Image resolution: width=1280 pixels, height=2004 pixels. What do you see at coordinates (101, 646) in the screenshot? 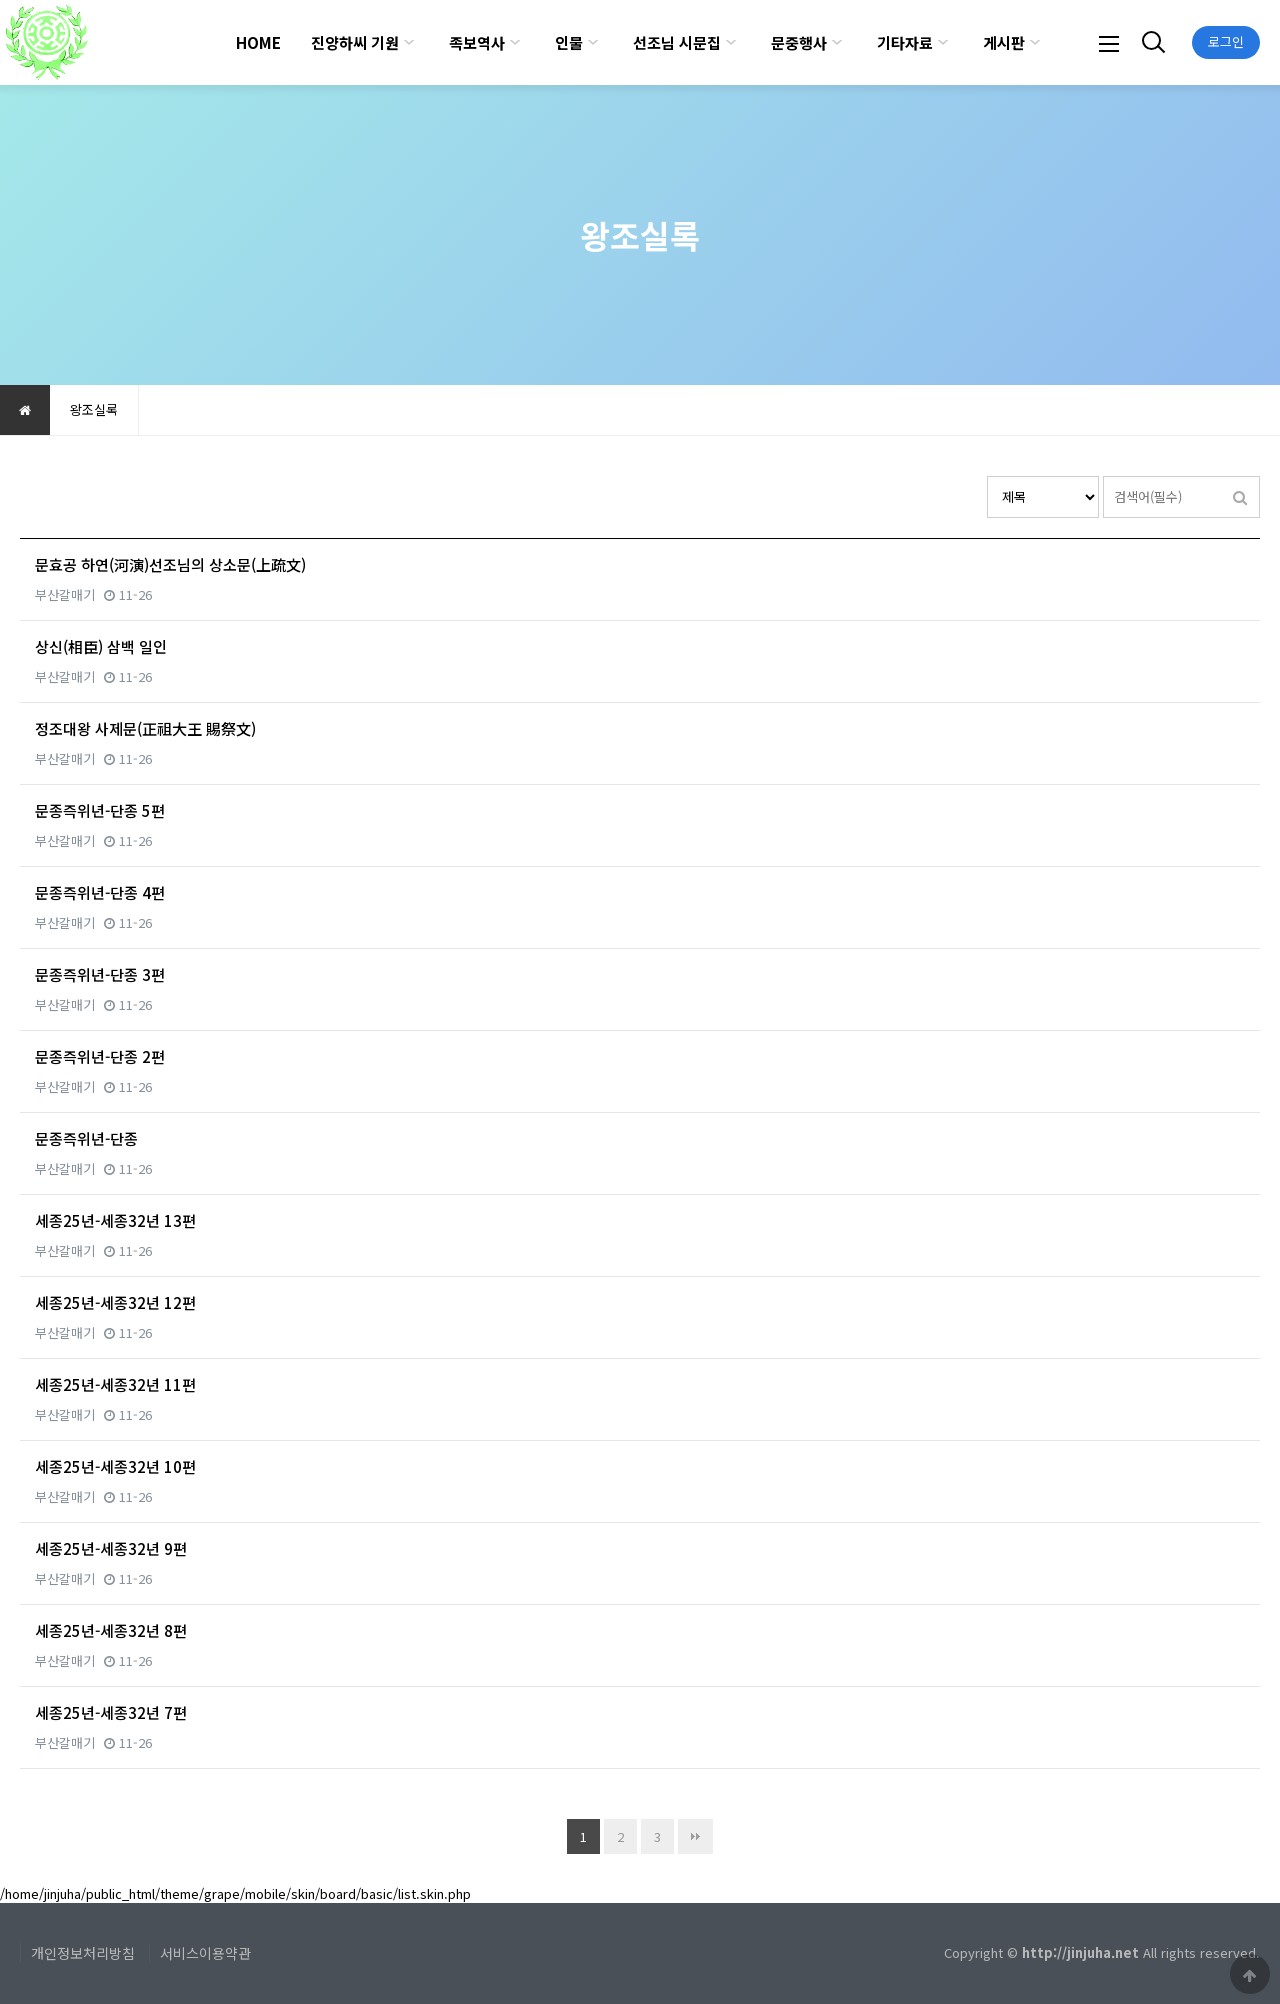
I see `상신(相臣) 삼백 일인` at bounding box center [101, 646].